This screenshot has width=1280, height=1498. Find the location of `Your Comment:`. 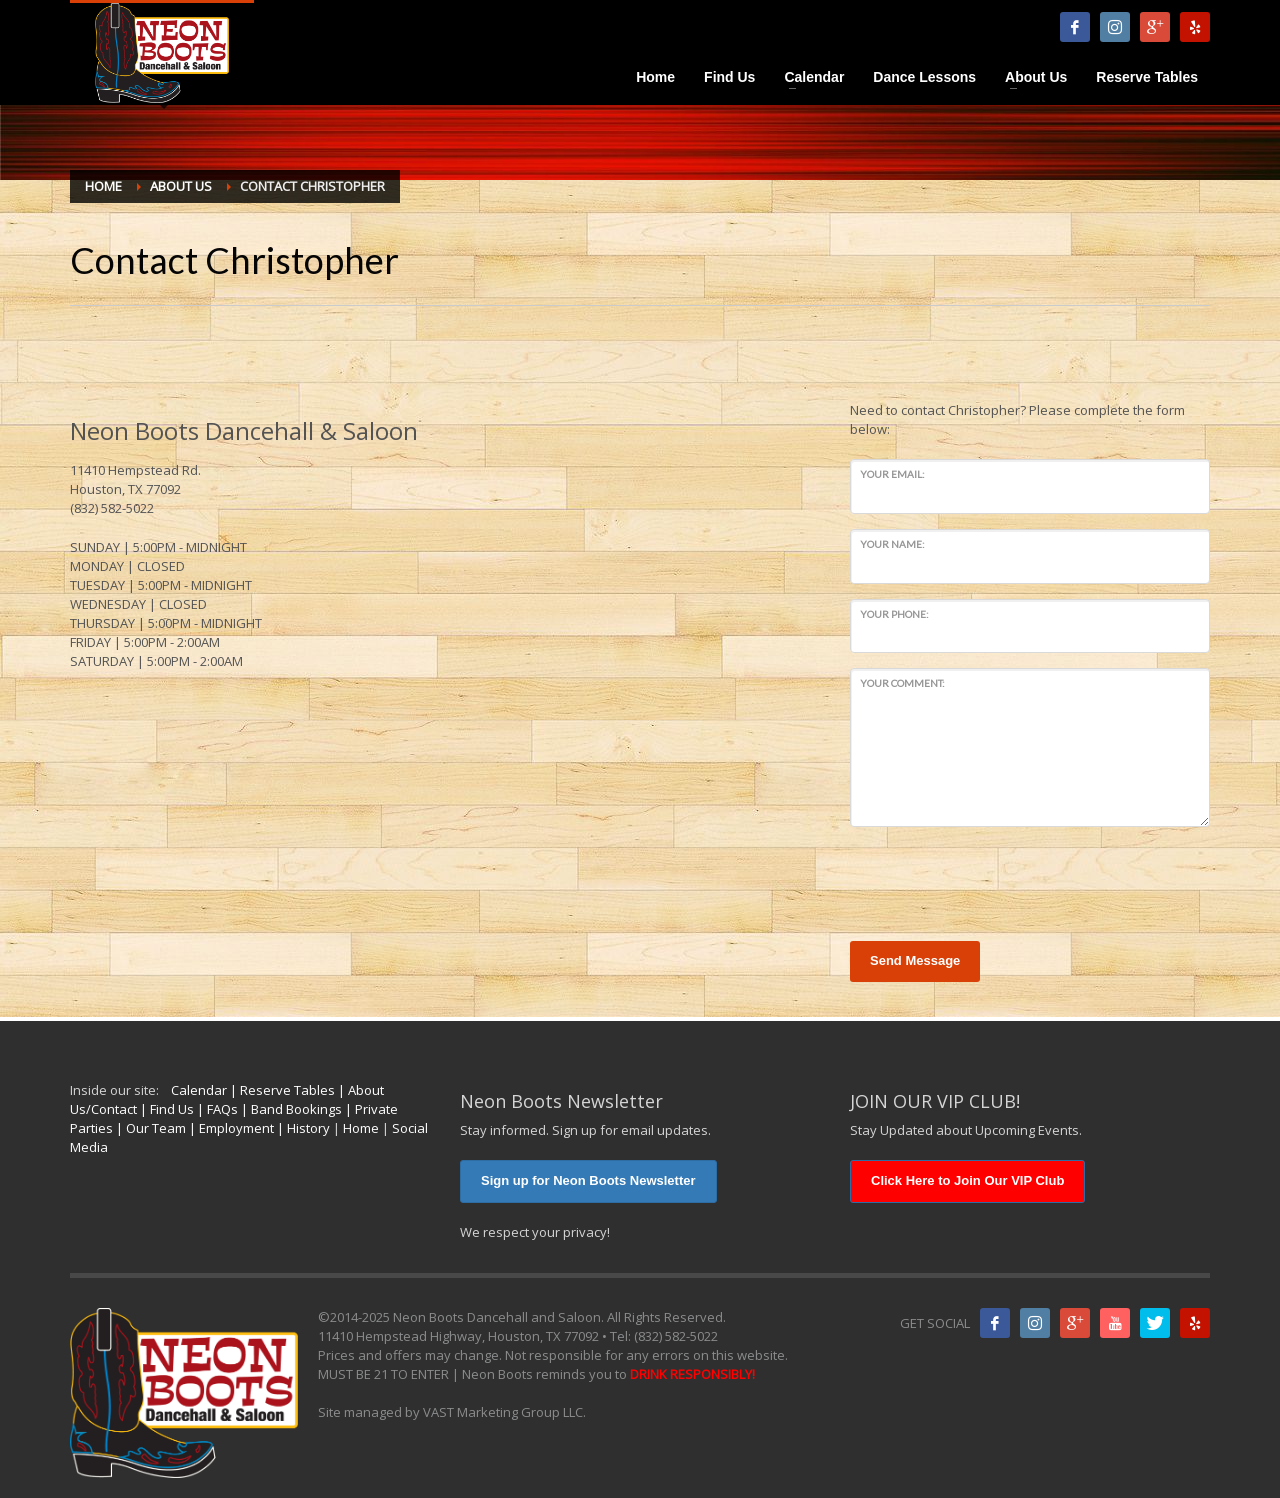

Your Comment: is located at coordinates (902, 683).